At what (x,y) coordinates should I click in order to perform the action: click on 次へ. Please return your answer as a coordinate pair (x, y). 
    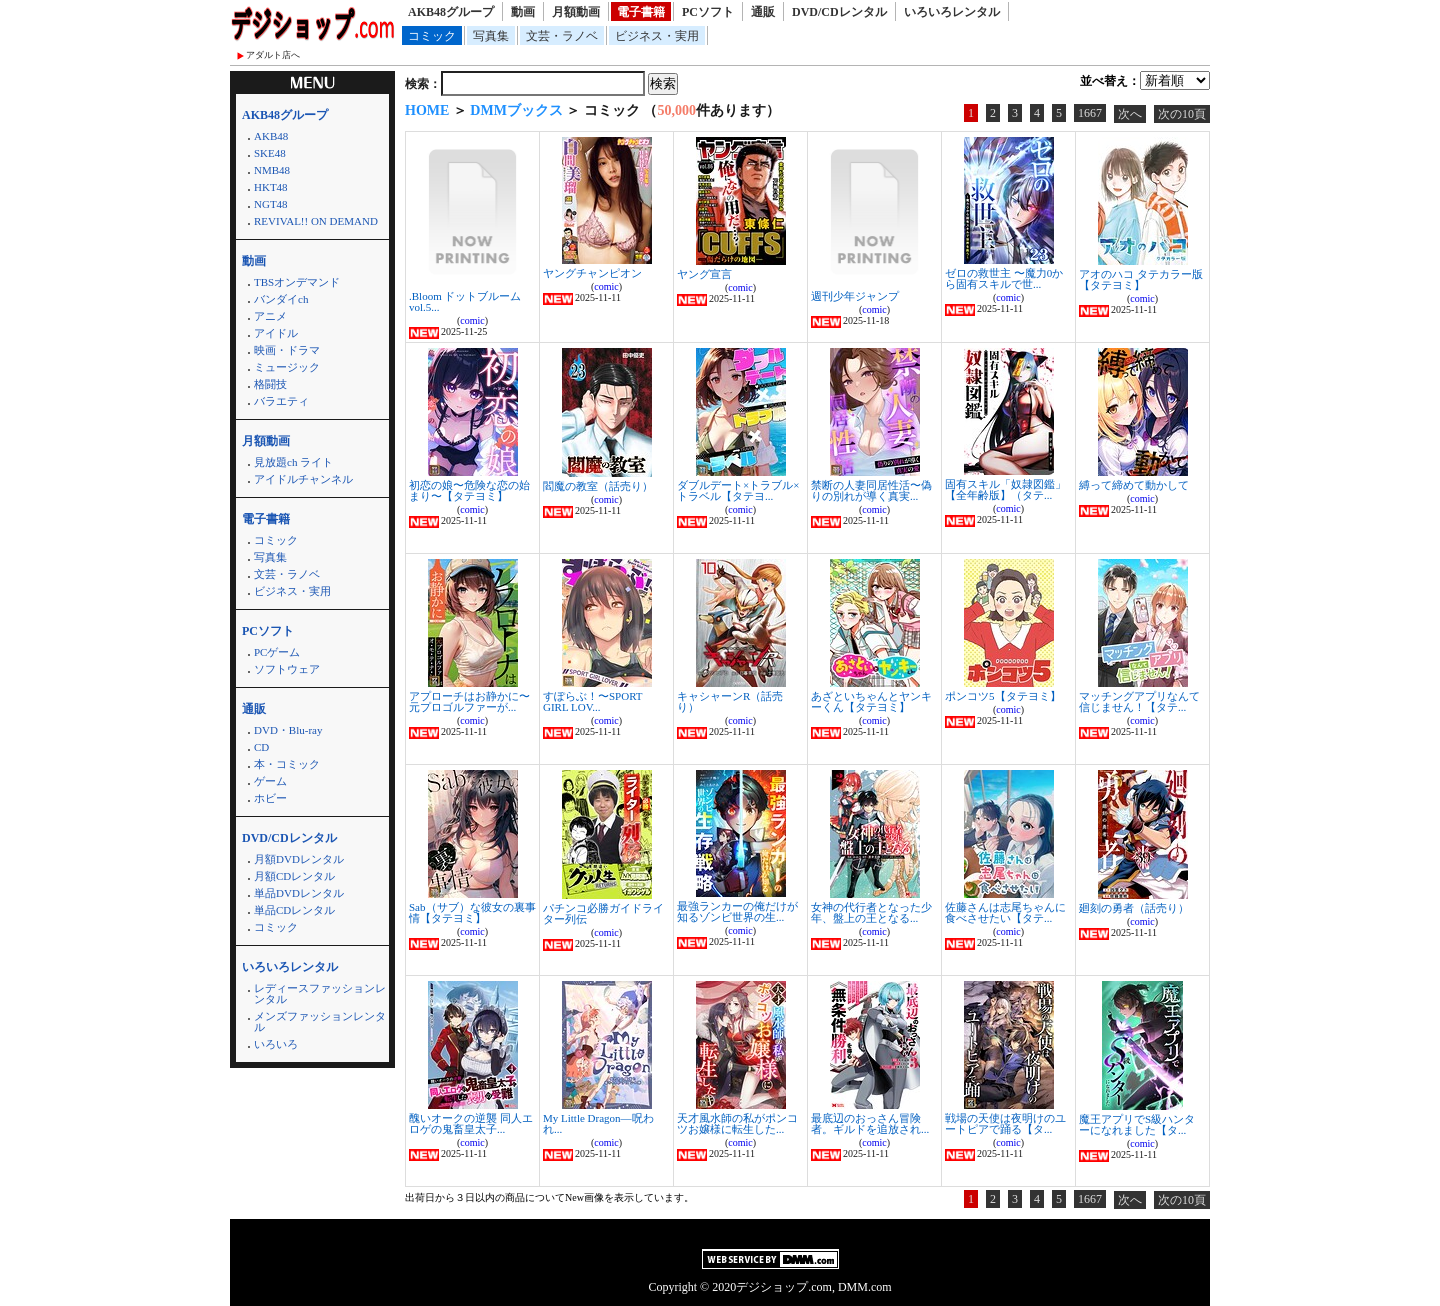
    Looking at the image, I should click on (1130, 114).